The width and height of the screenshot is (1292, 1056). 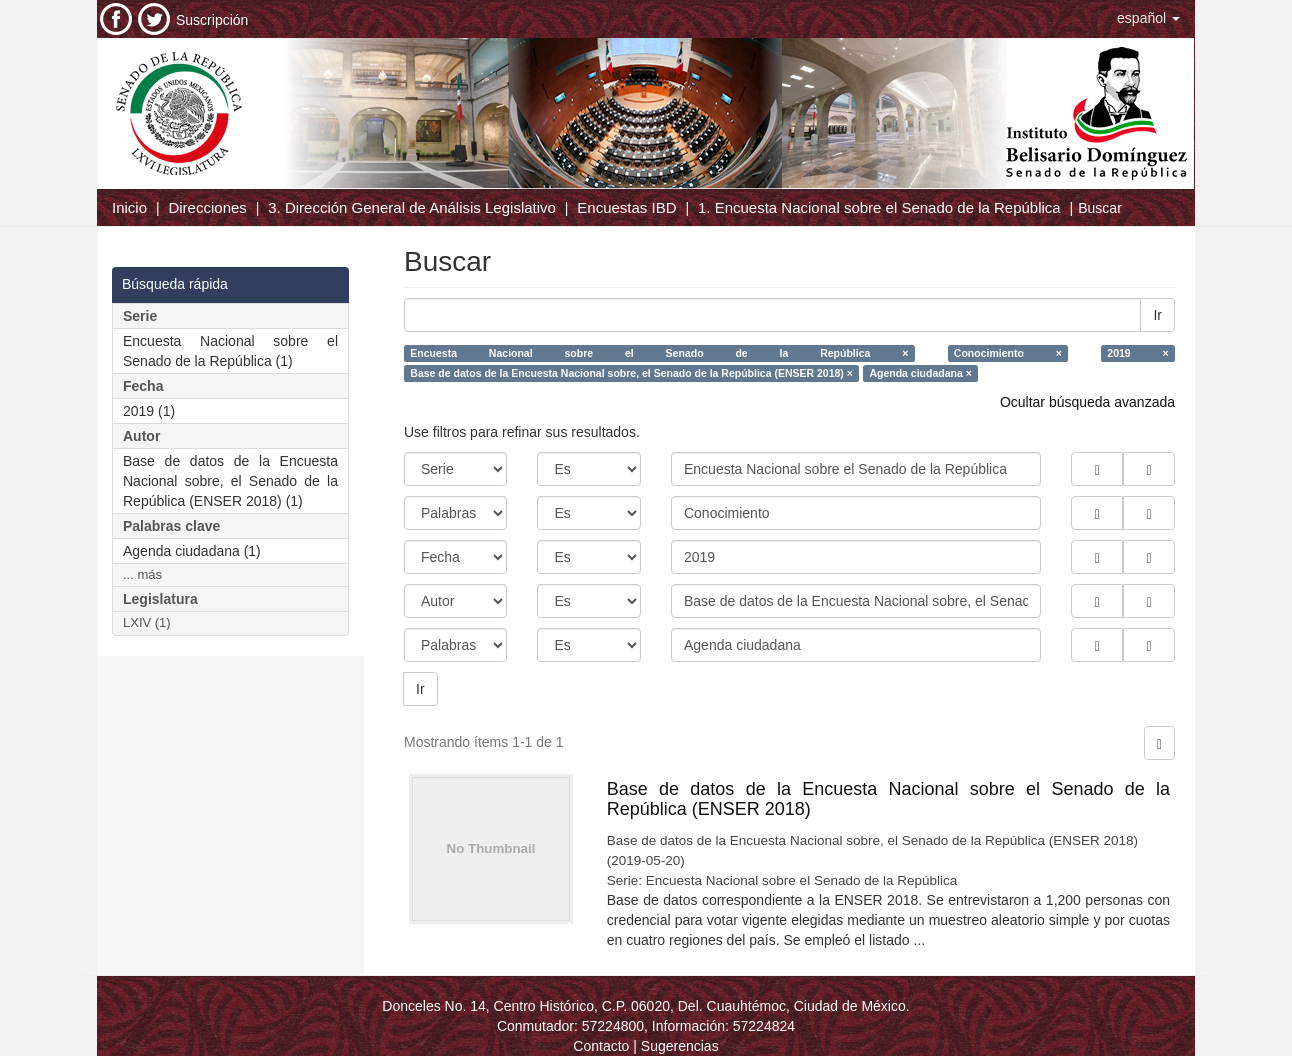 I want to click on Direcciones, so click(x=207, y=207).